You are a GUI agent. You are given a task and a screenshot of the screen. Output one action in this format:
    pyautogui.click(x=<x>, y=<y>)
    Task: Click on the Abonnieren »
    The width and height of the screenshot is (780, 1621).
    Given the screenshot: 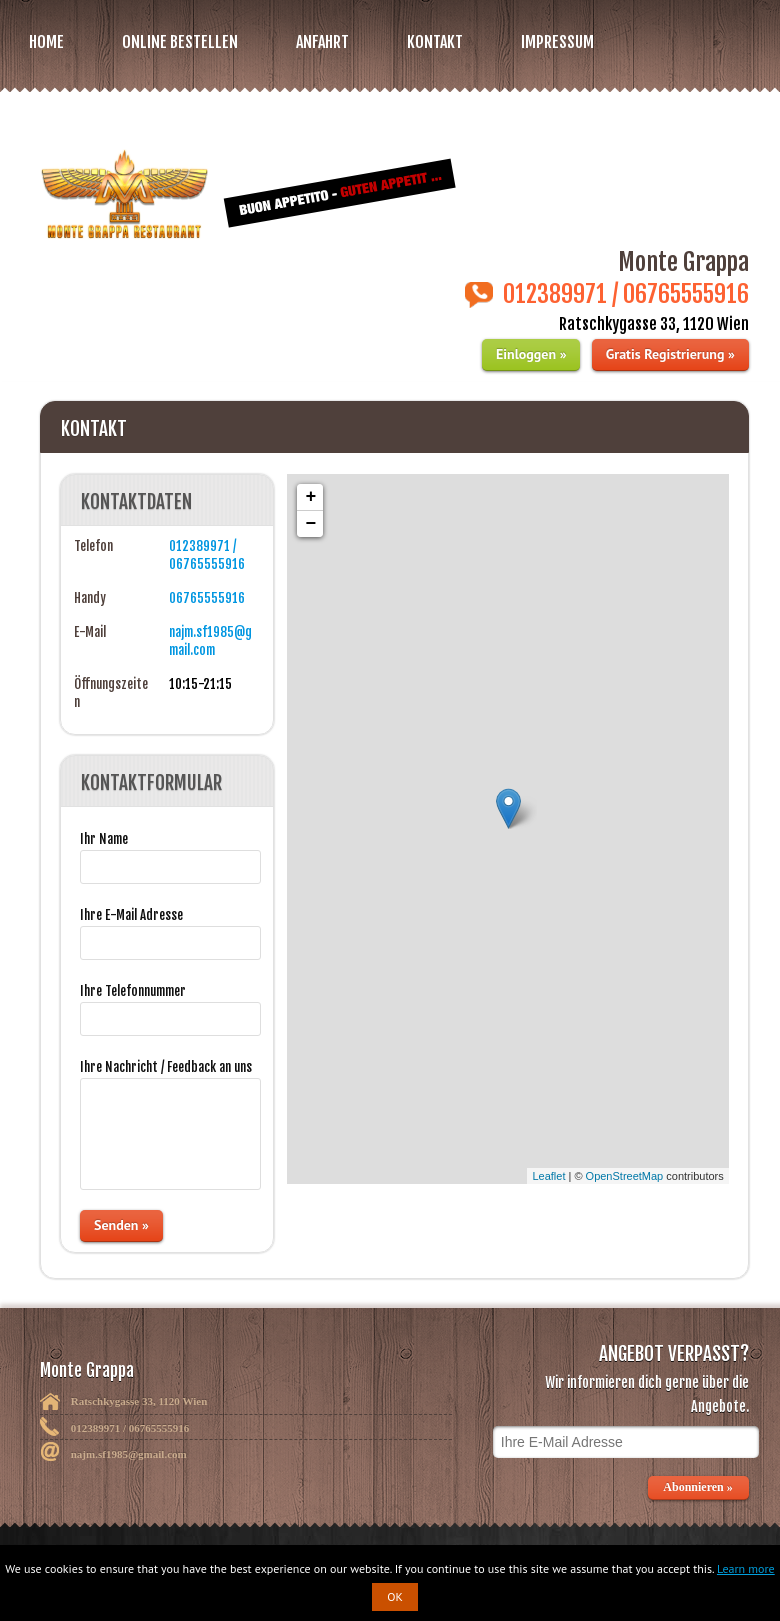 What is the action you would take?
    pyautogui.click(x=698, y=1487)
    